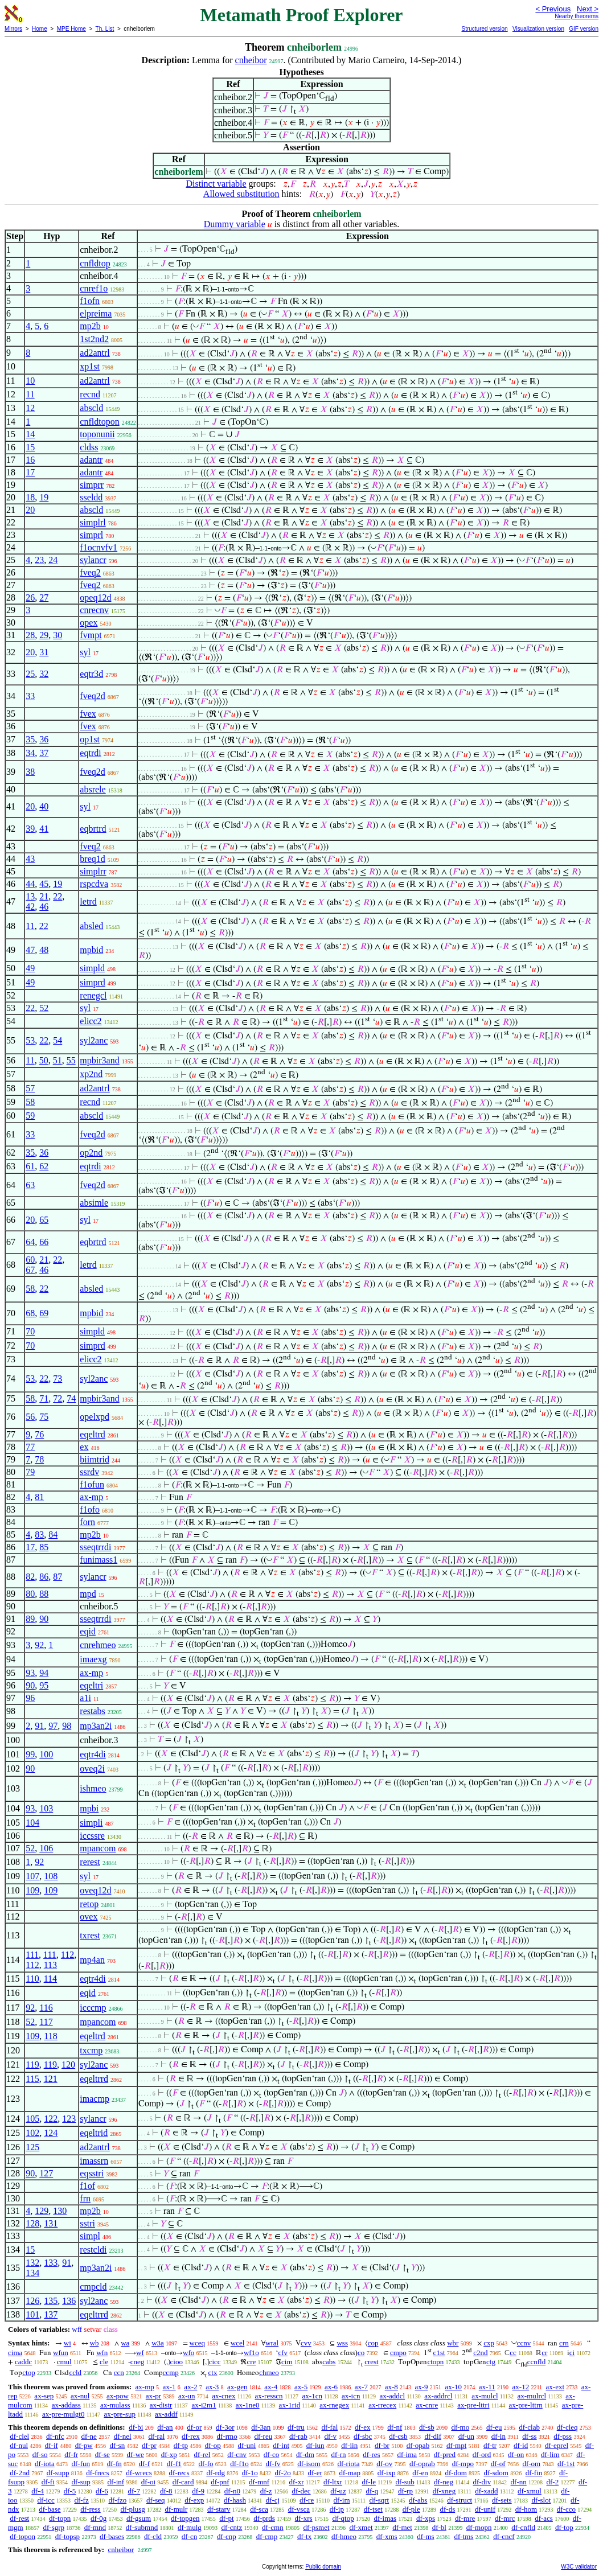 This screenshot has width=603, height=2576. I want to click on eqeltrrd, so click(94, 2079).